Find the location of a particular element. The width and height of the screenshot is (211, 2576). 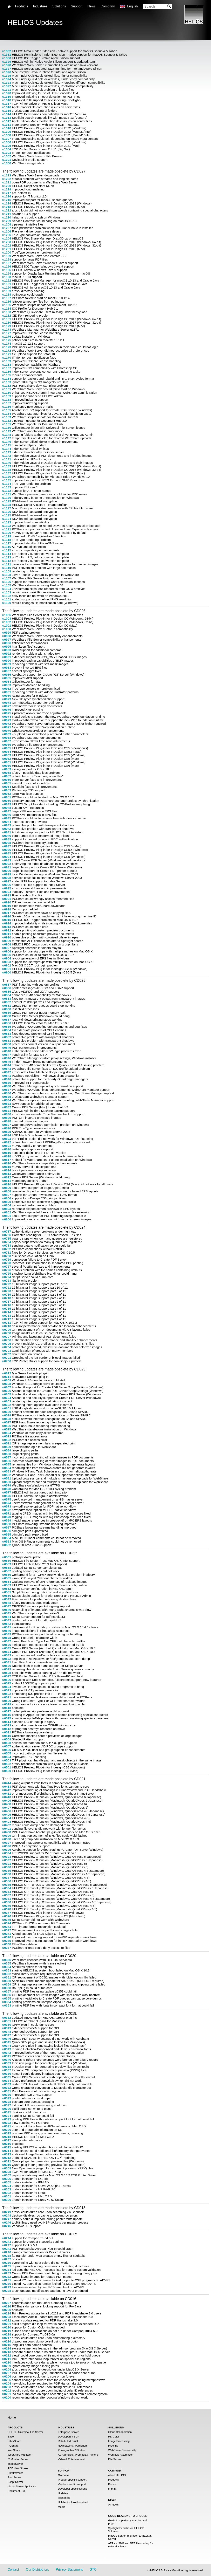

u0818 is located at coordinates (6, 1156).